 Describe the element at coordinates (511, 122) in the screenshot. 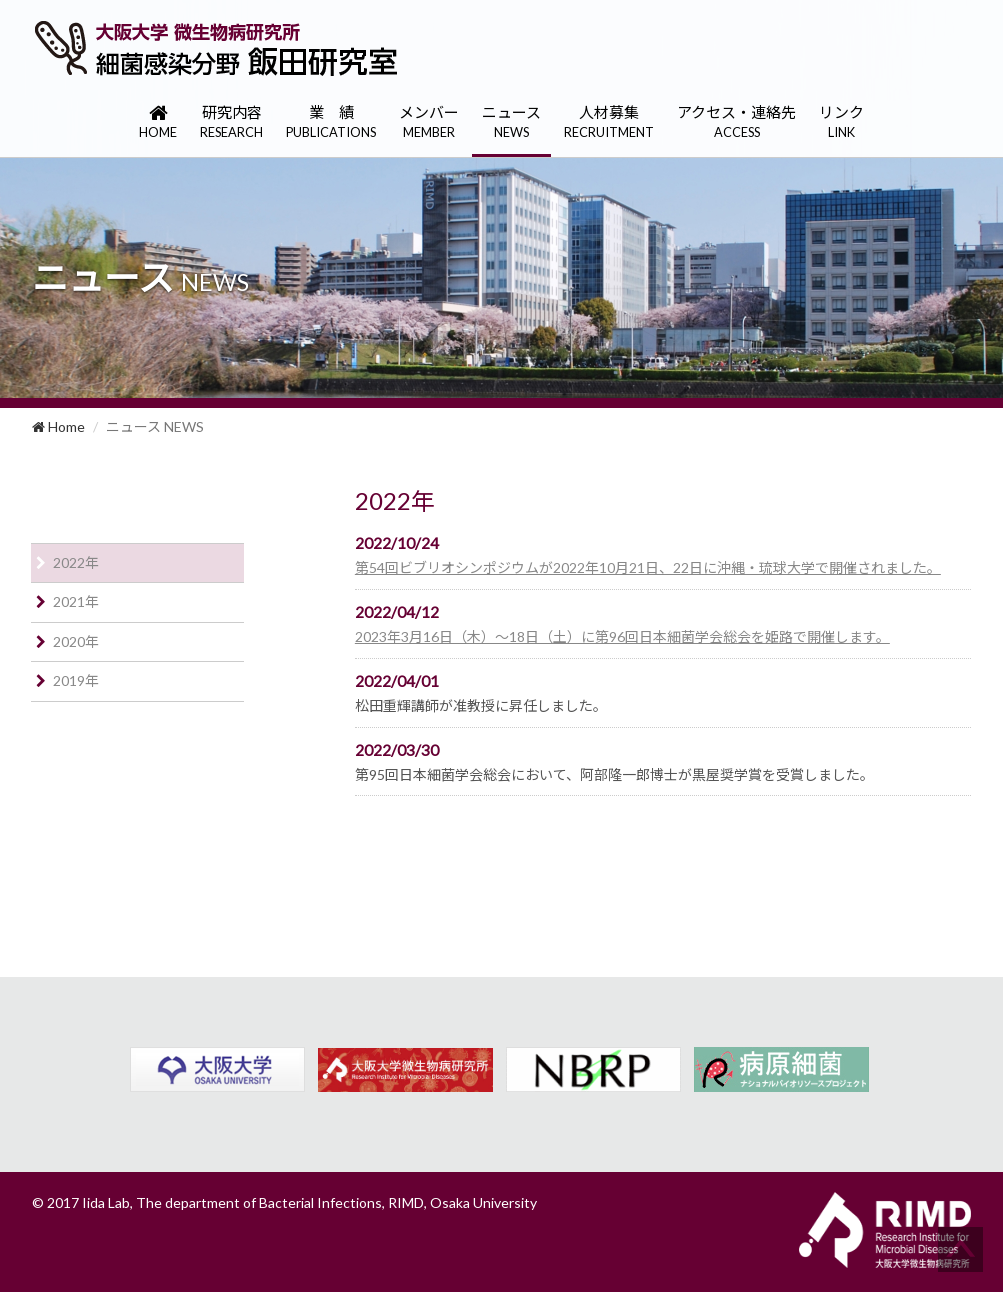

I see `ニュース` at that location.